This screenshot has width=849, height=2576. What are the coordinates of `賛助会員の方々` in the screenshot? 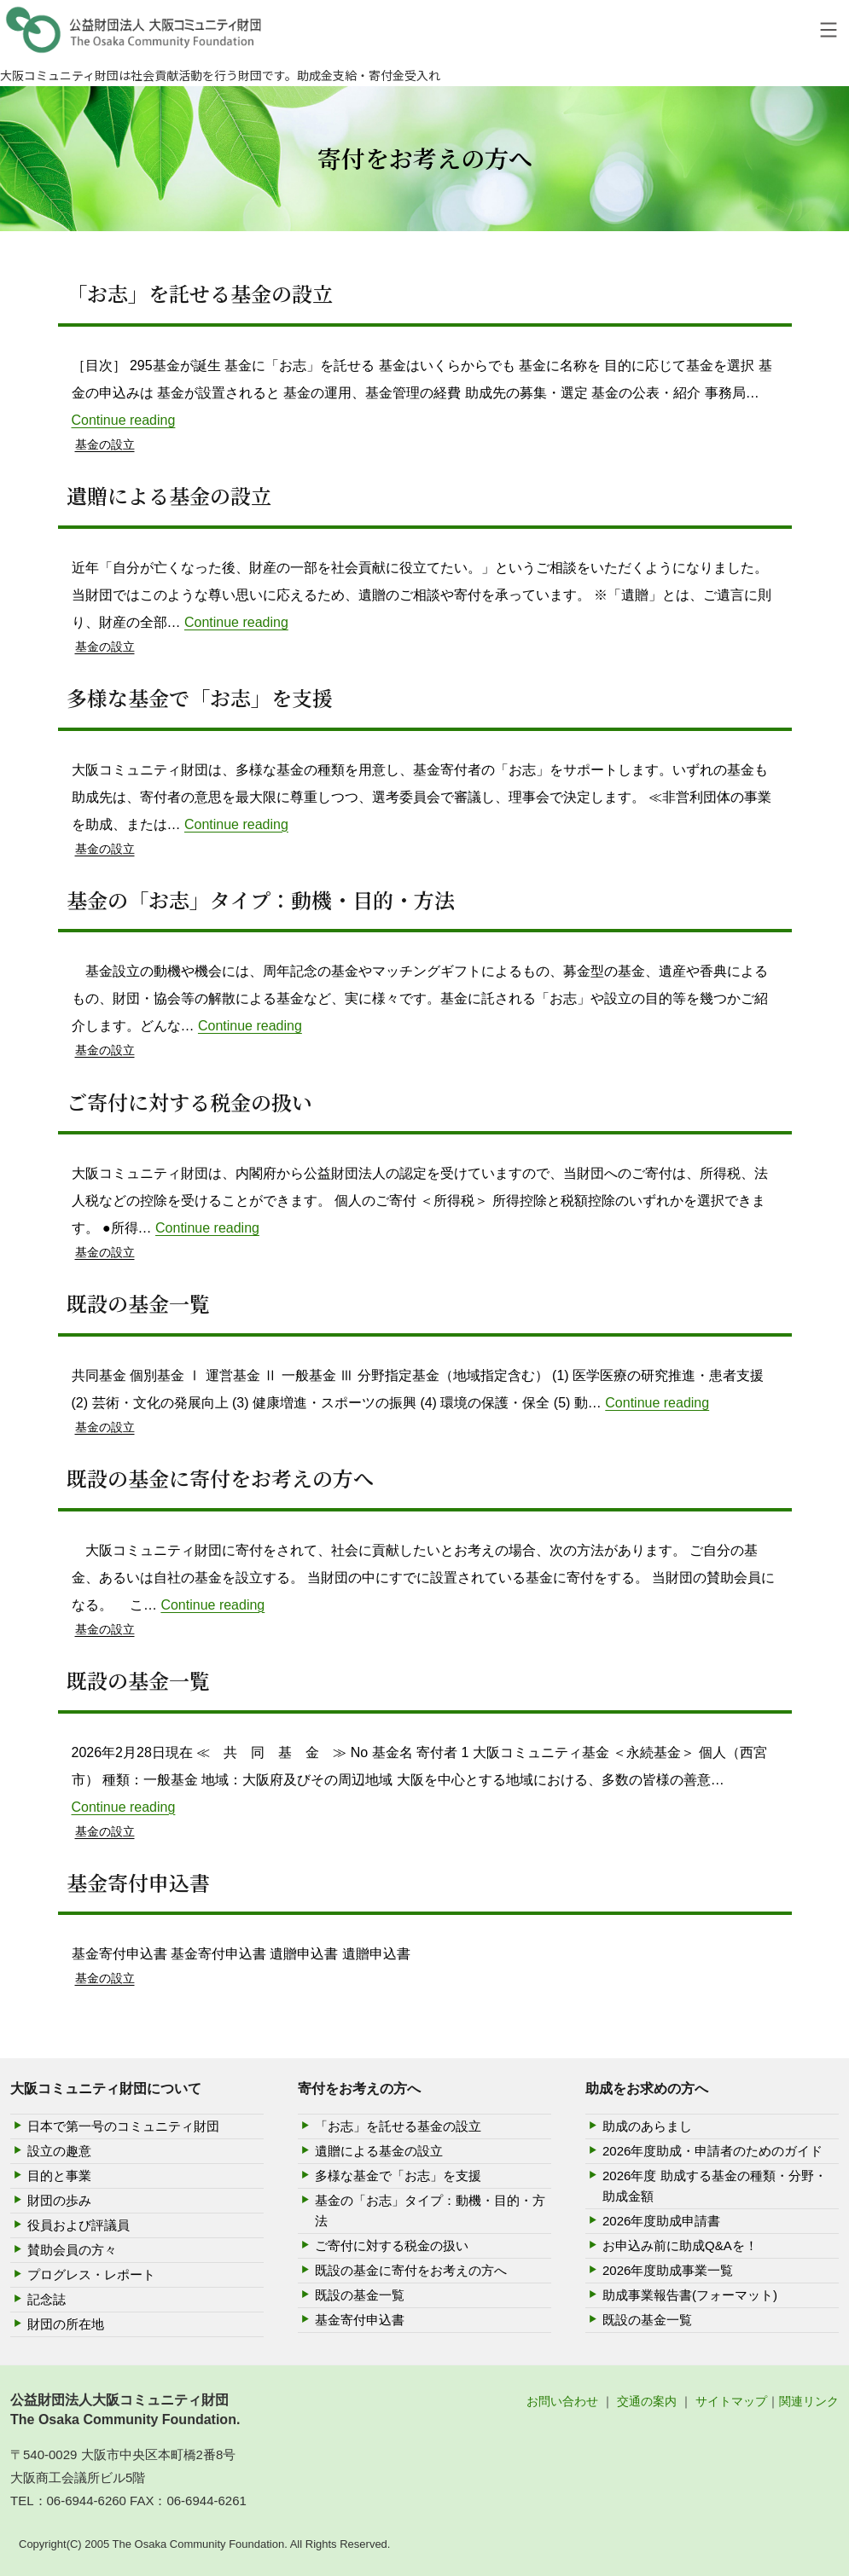 It's located at (72, 2249).